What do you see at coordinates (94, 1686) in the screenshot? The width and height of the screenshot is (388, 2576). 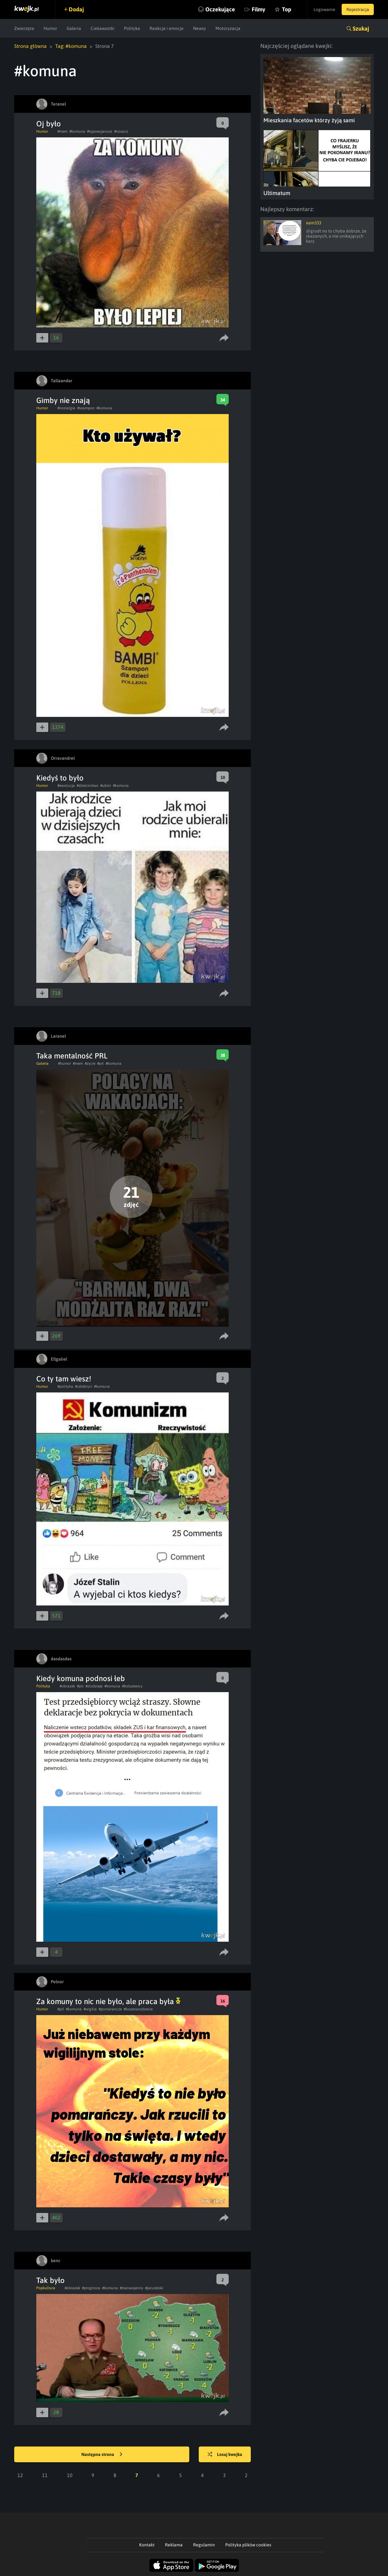 I see `#zlodzieje` at bounding box center [94, 1686].